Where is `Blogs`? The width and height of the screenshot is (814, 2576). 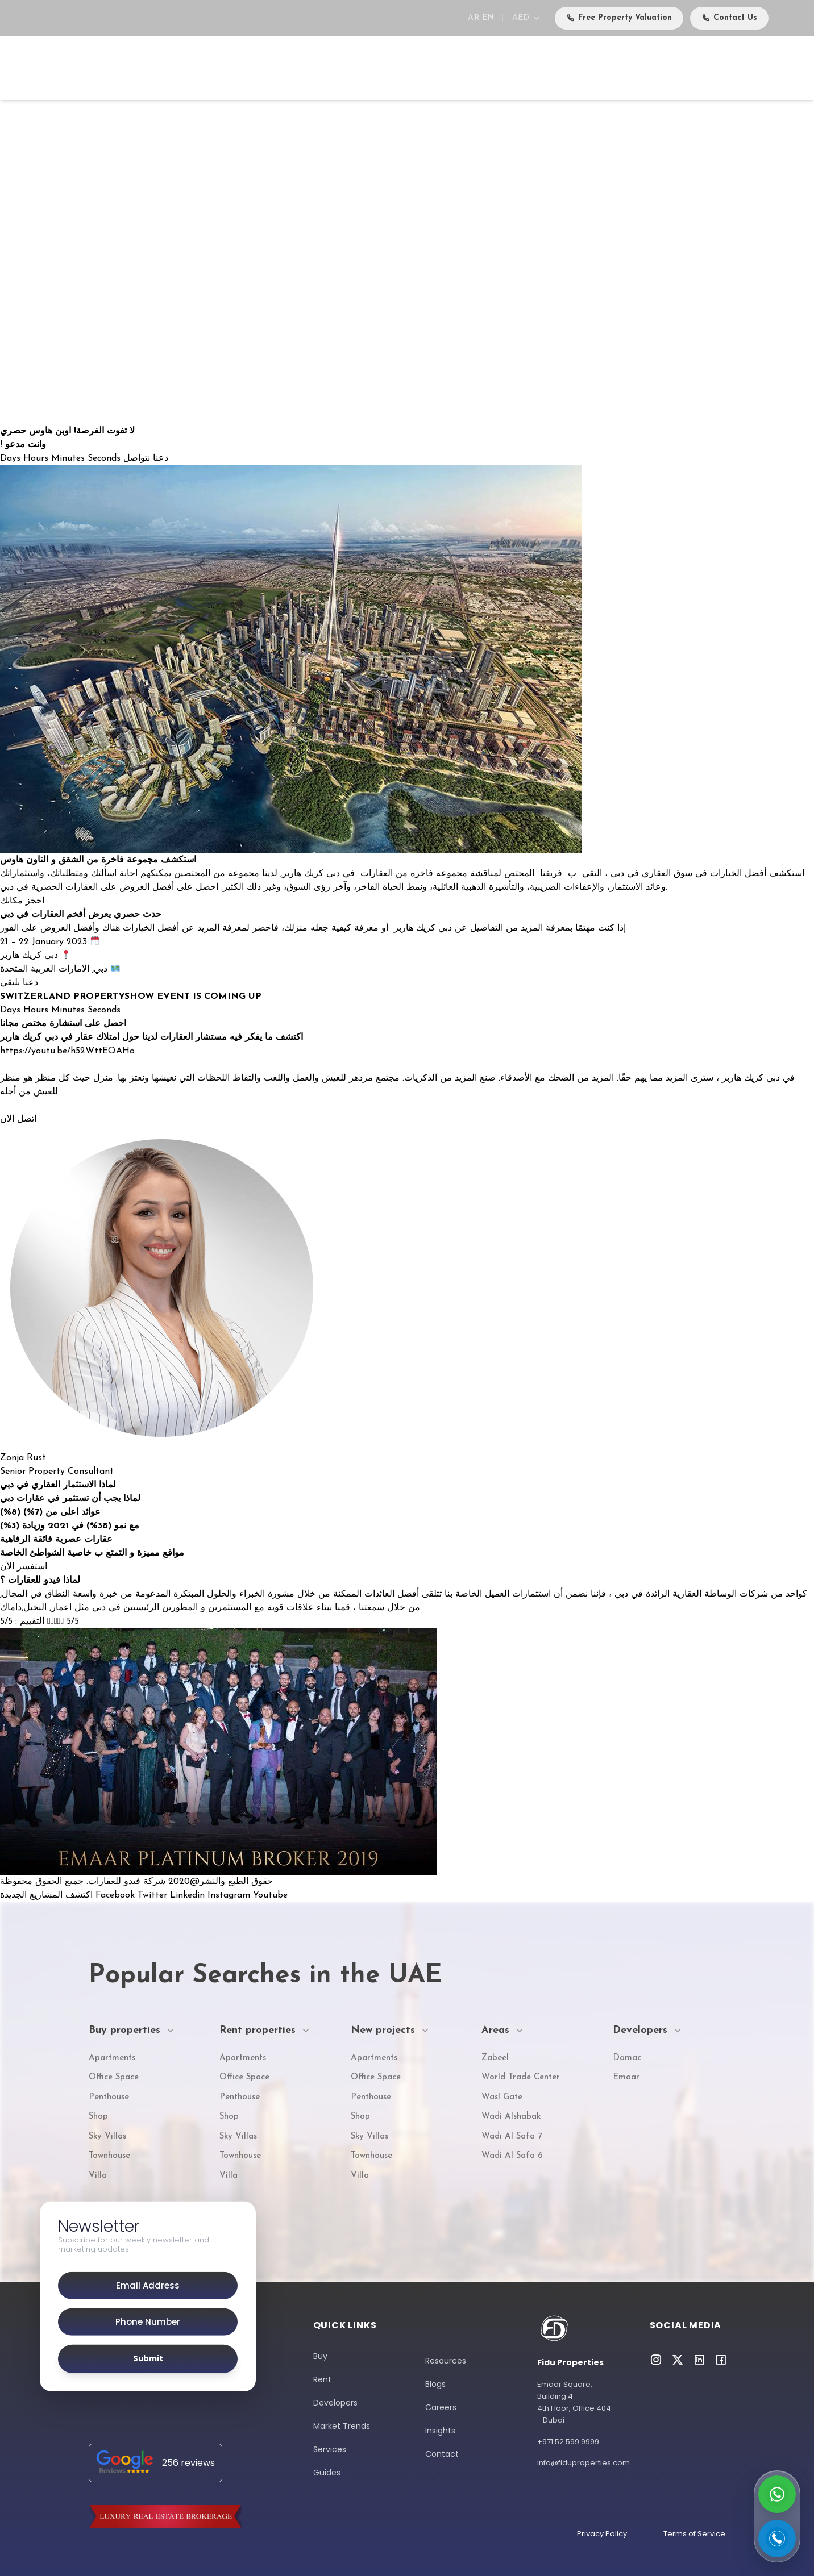 Blogs is located at coordinates (435, 2384).